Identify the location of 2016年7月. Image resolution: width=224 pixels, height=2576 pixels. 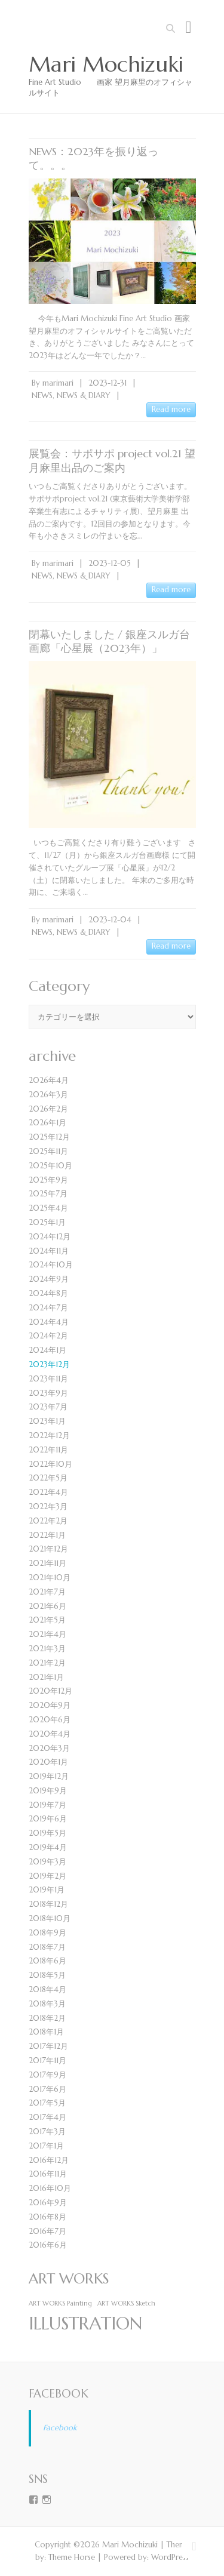
(47, 2231).